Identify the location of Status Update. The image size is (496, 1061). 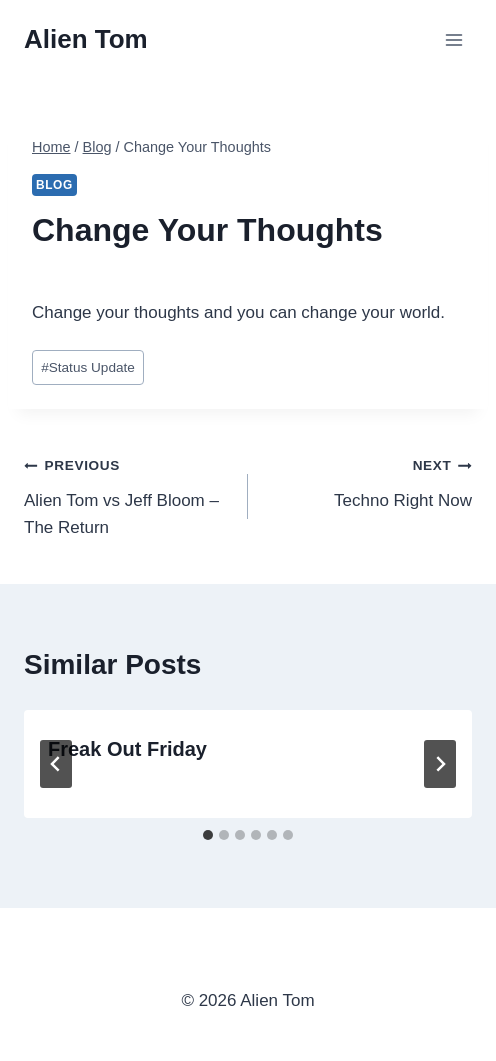
(88, 367).